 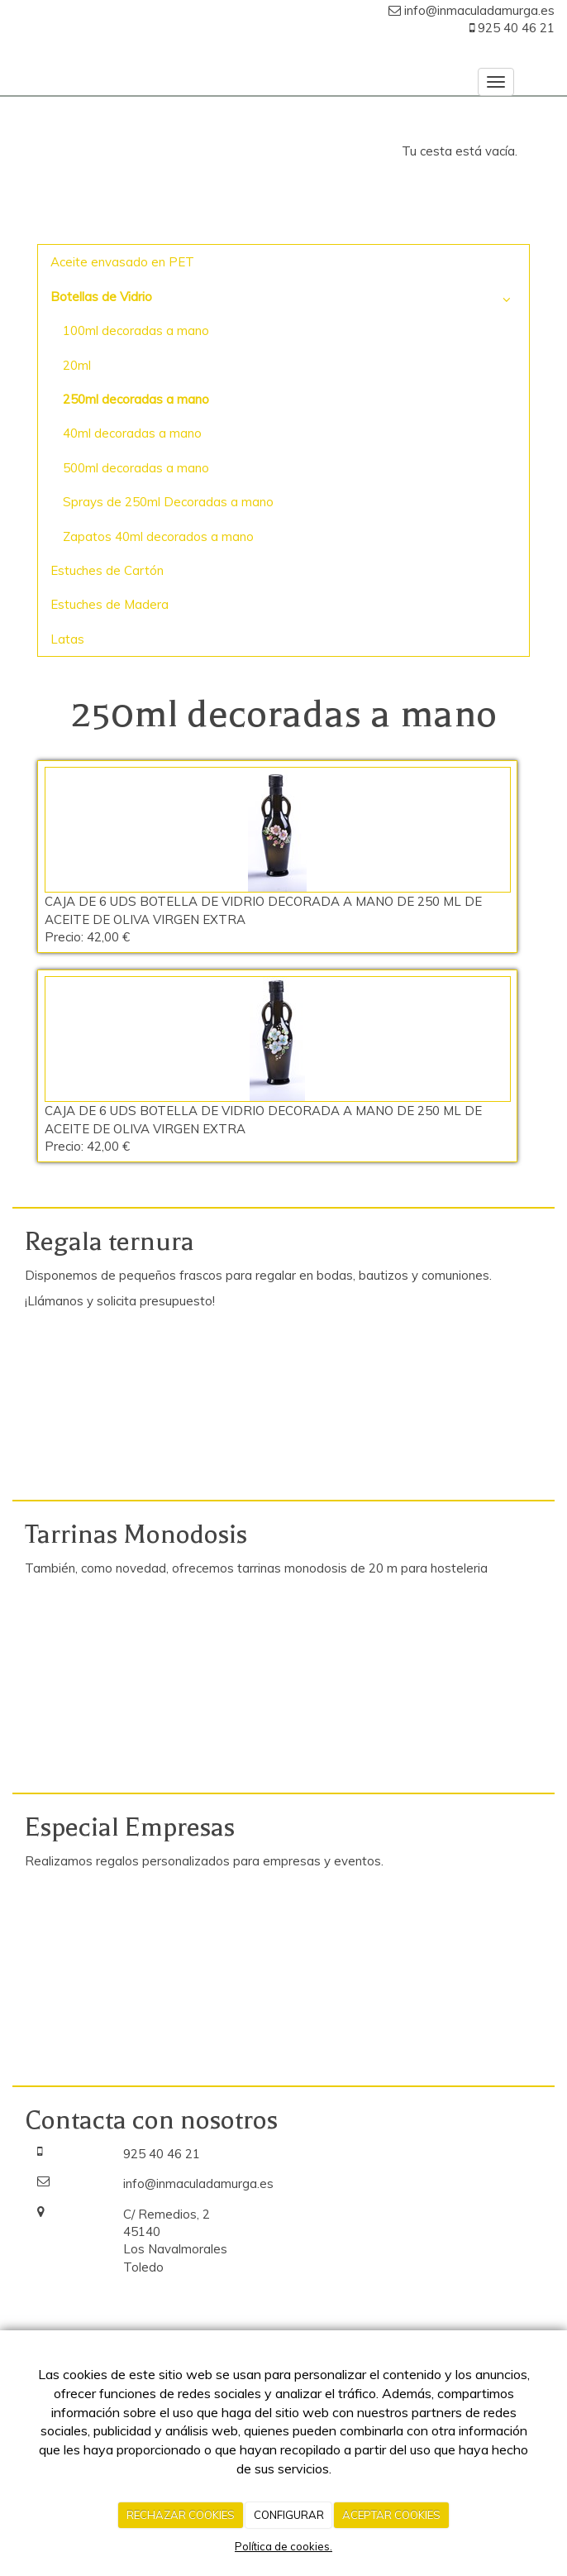 I want to click on 500ml decoradas a mano, so click(x=136, y=468).